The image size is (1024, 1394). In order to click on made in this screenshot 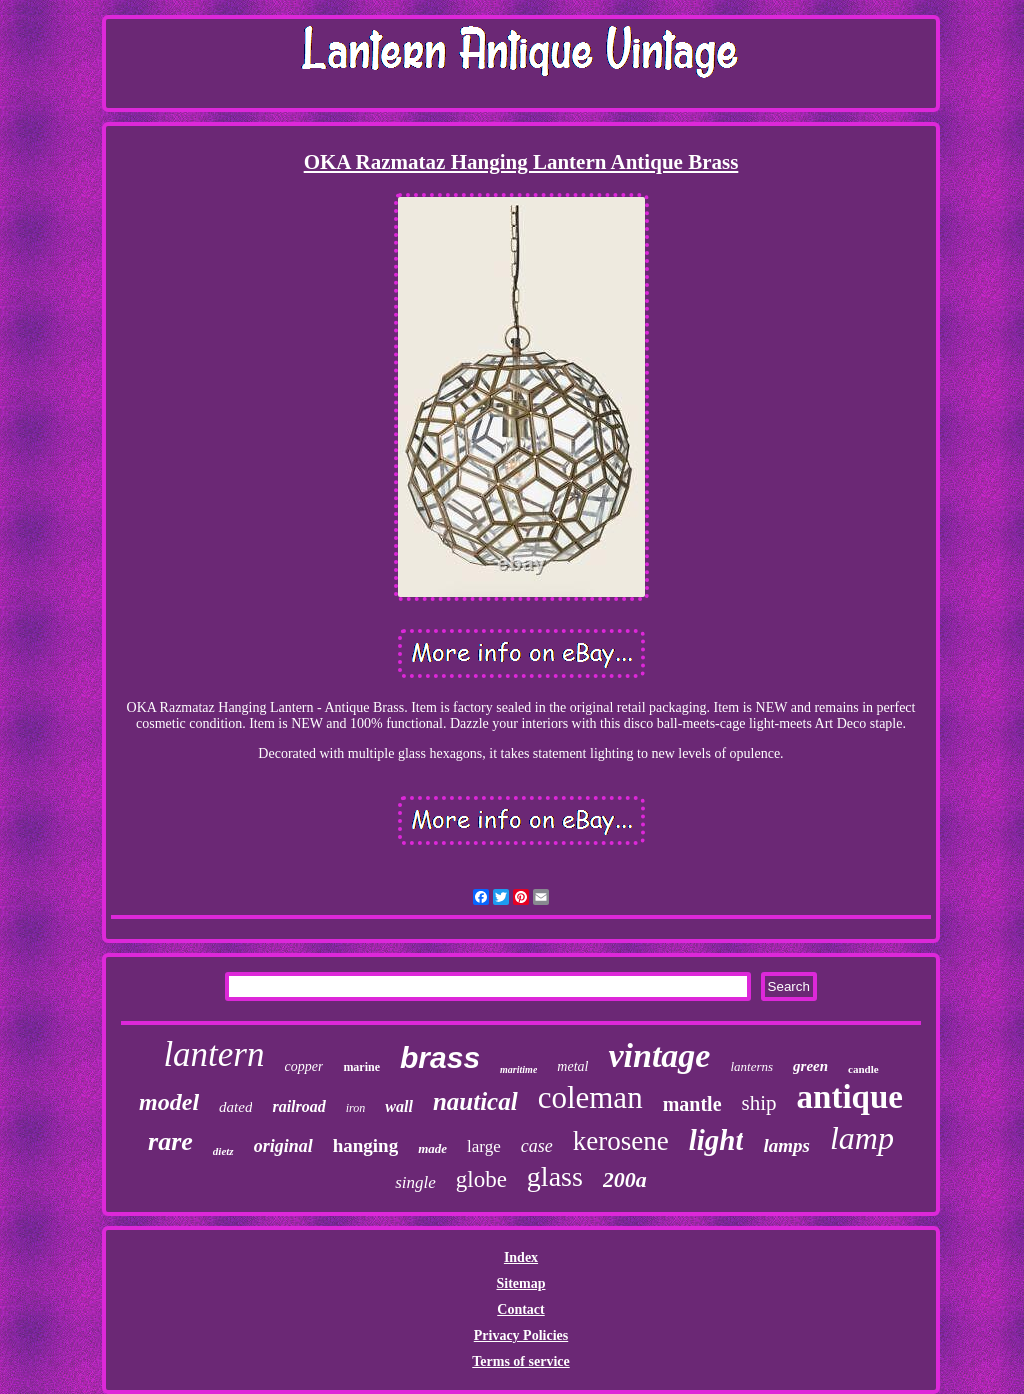, I will do `click(432, 1148)`.